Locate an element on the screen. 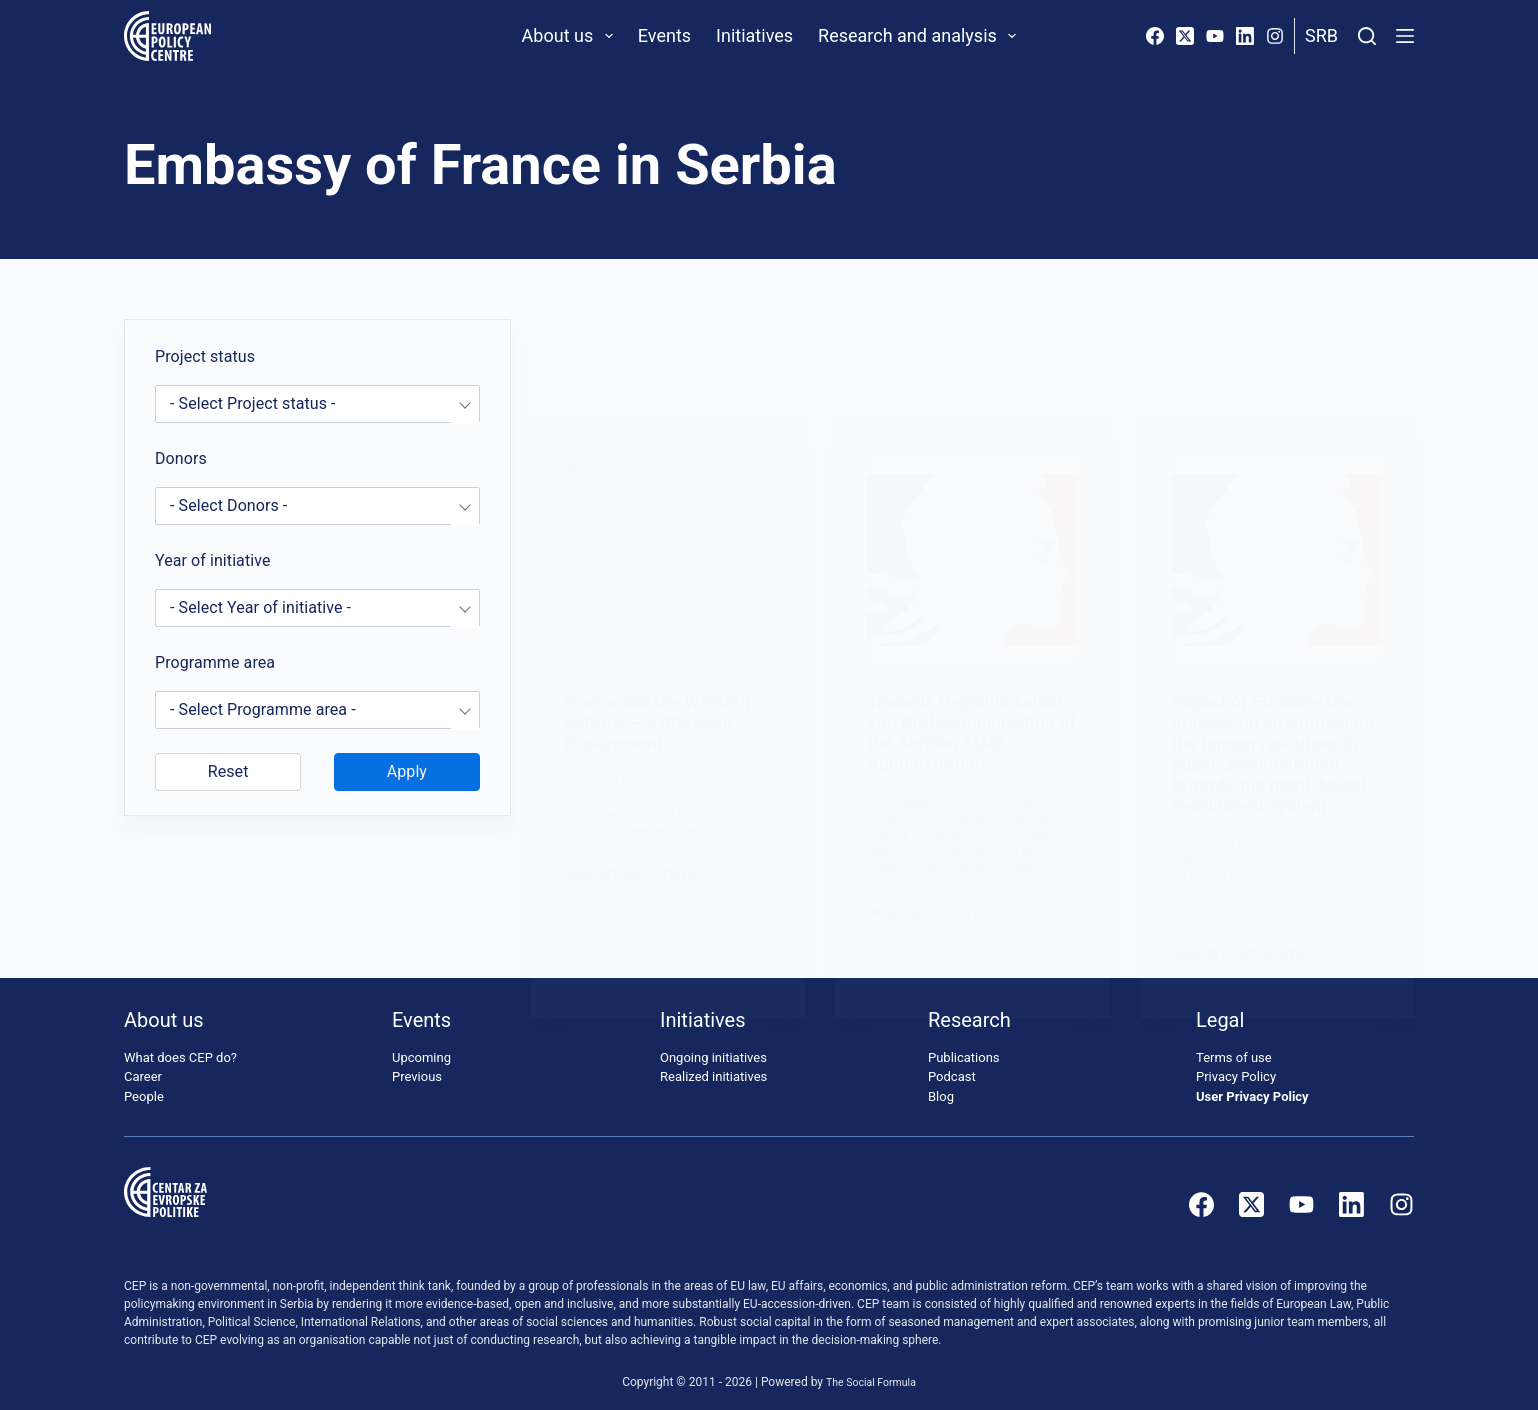 The image size is (1538, 1410). Privacy Policy is located at coordinates (1236, 1065).